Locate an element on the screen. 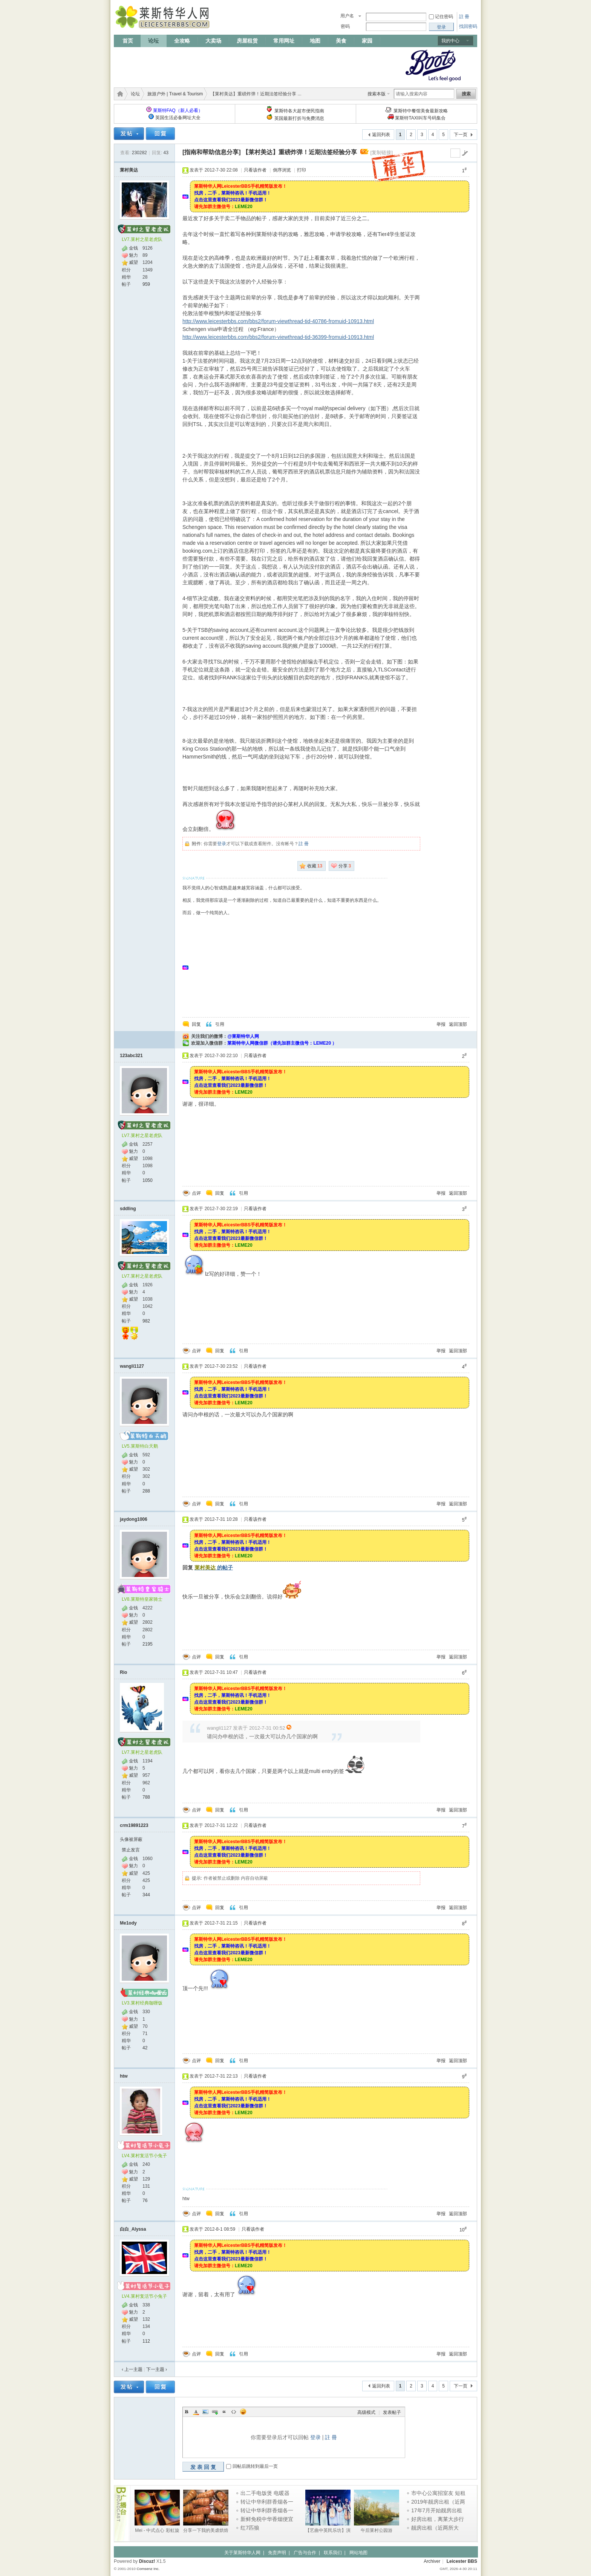 The width and height of the screenshot is (591, 2576). [Advertisement] is located at coordinates (251, 65).